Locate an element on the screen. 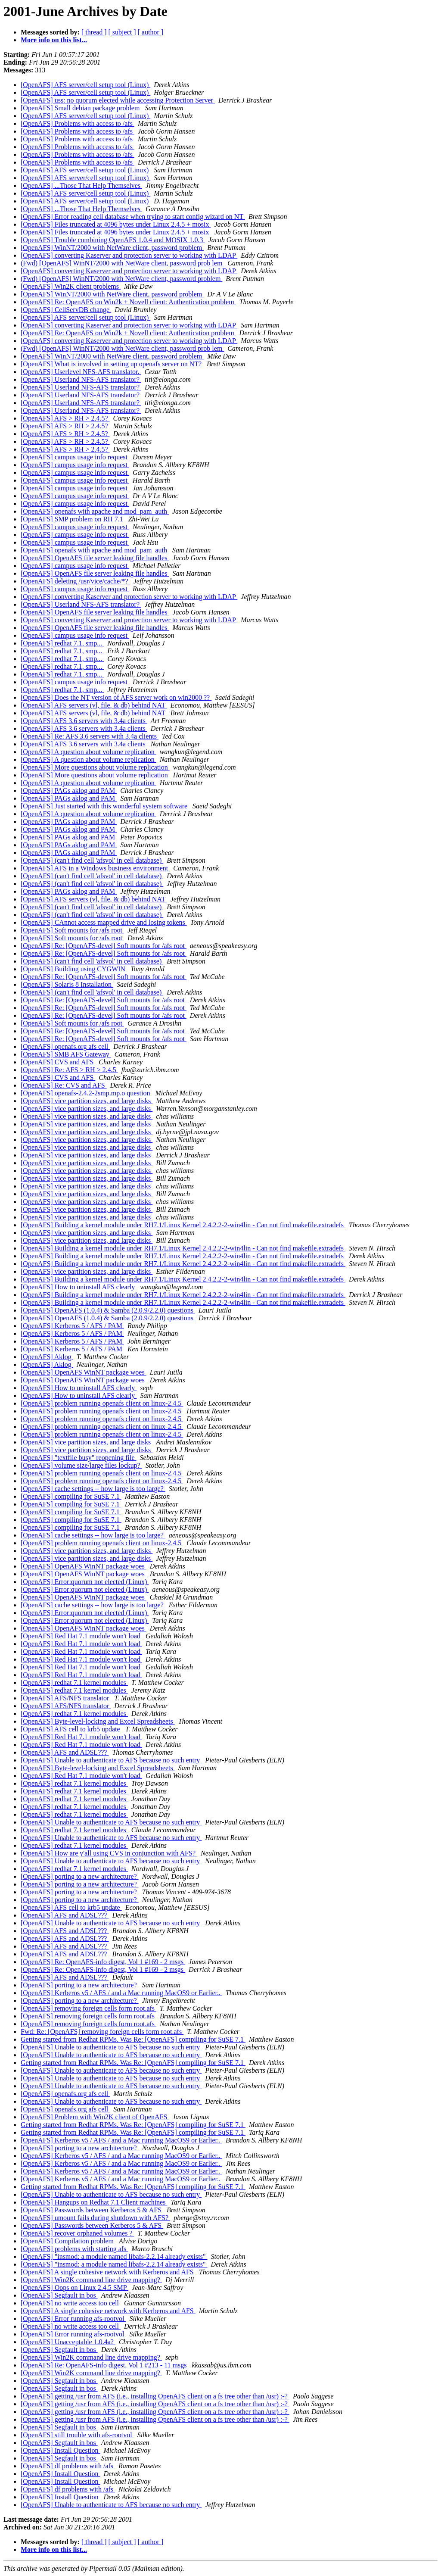  [OpenAFS] Small debian package problem is located at coordinates (81, 108).